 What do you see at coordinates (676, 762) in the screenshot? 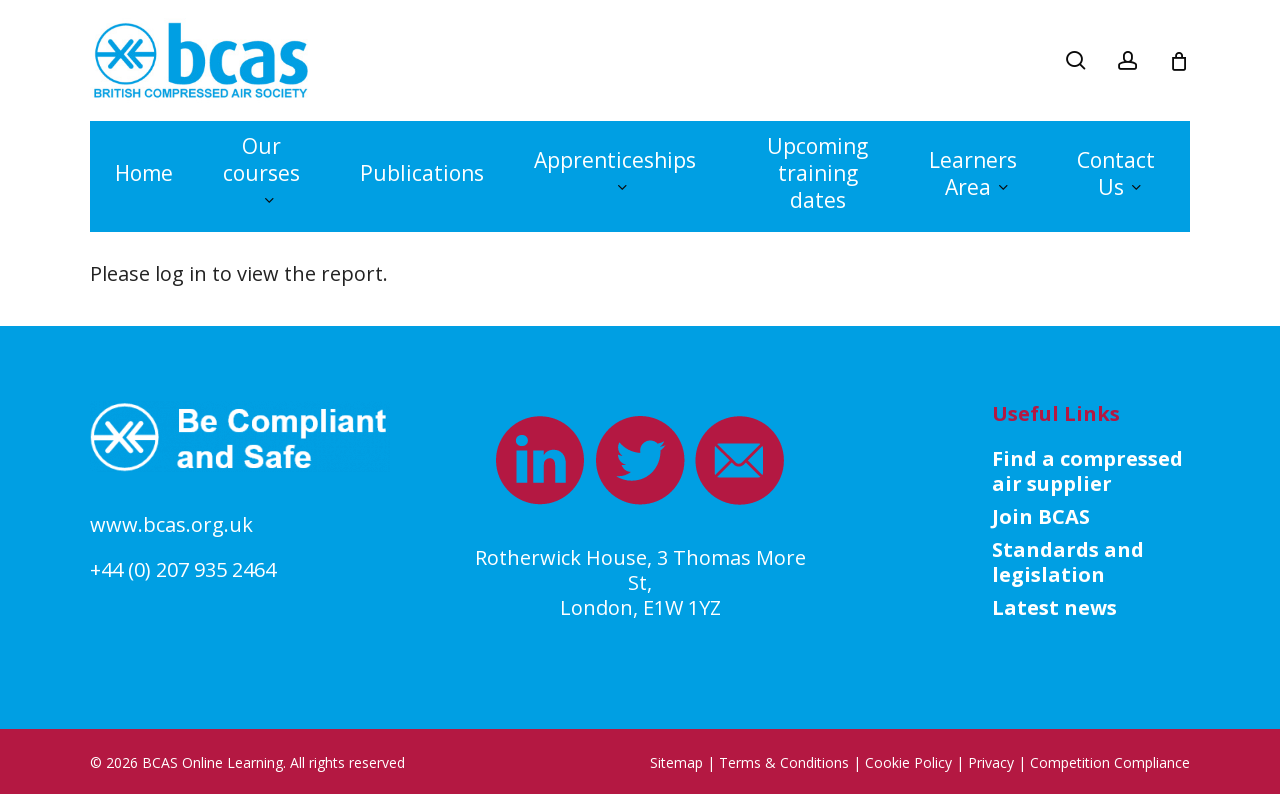
I see `Sitemap` at bounding box center [676, 762].